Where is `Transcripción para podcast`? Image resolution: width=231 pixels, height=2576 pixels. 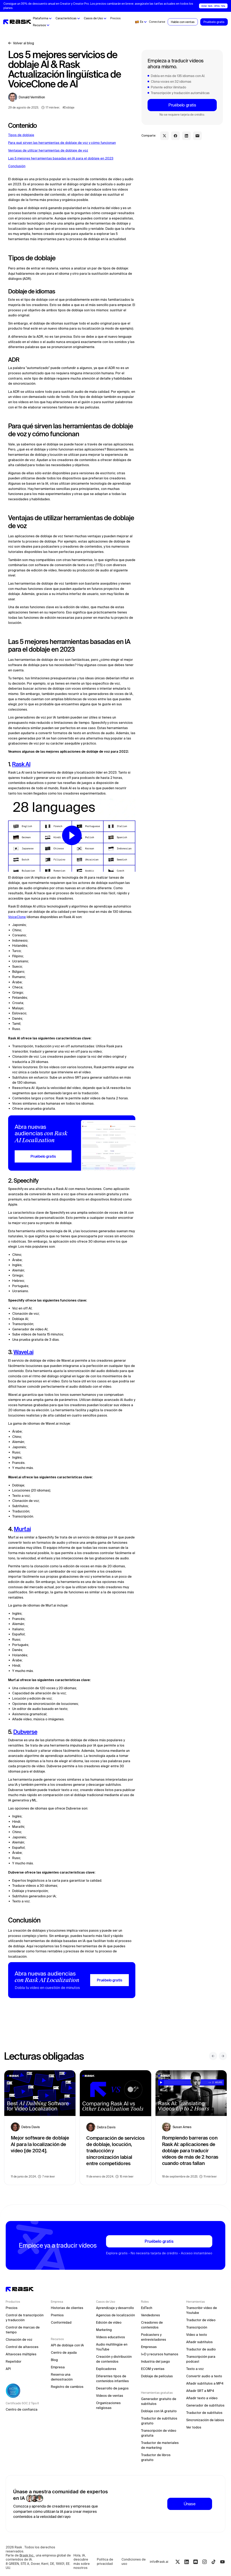
Transcripción para podcast is located at coordinates (201, 2359).